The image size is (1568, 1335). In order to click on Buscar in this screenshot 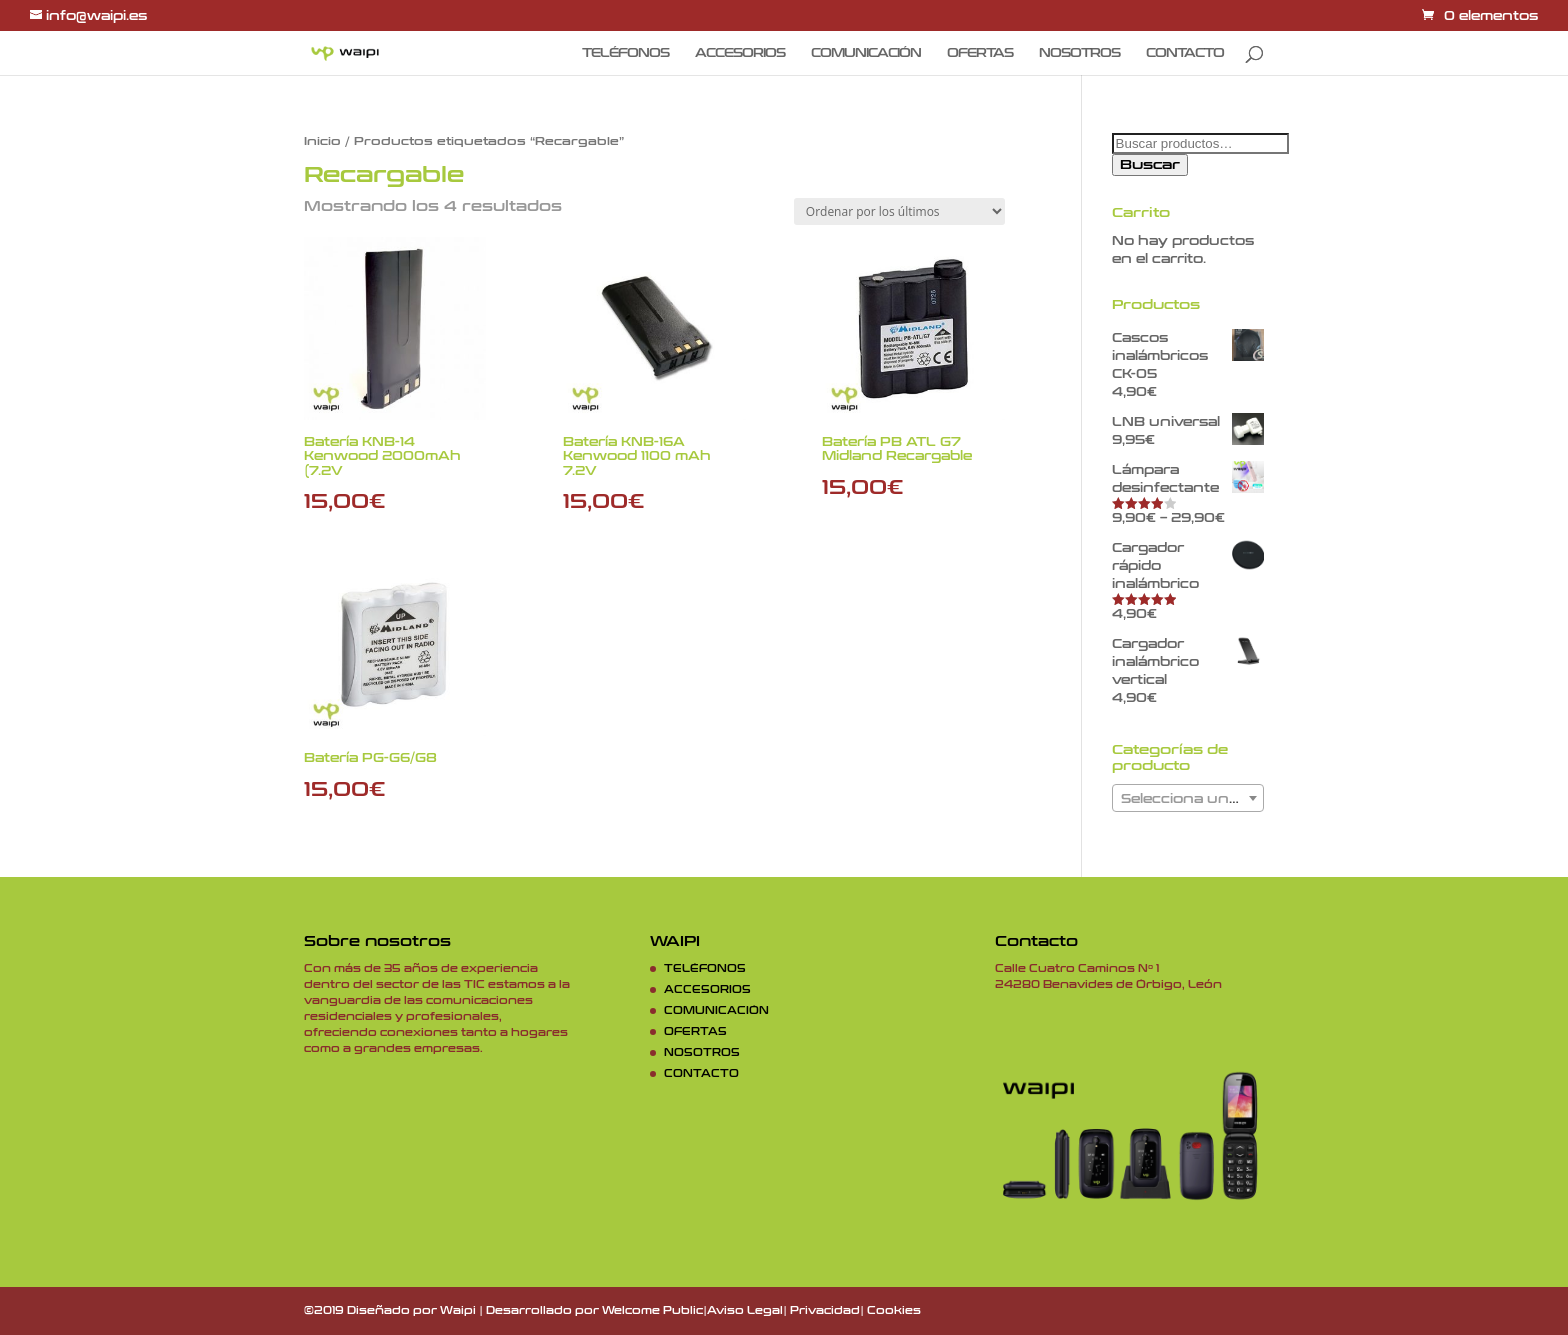, I will do `click(1150, 165)`.